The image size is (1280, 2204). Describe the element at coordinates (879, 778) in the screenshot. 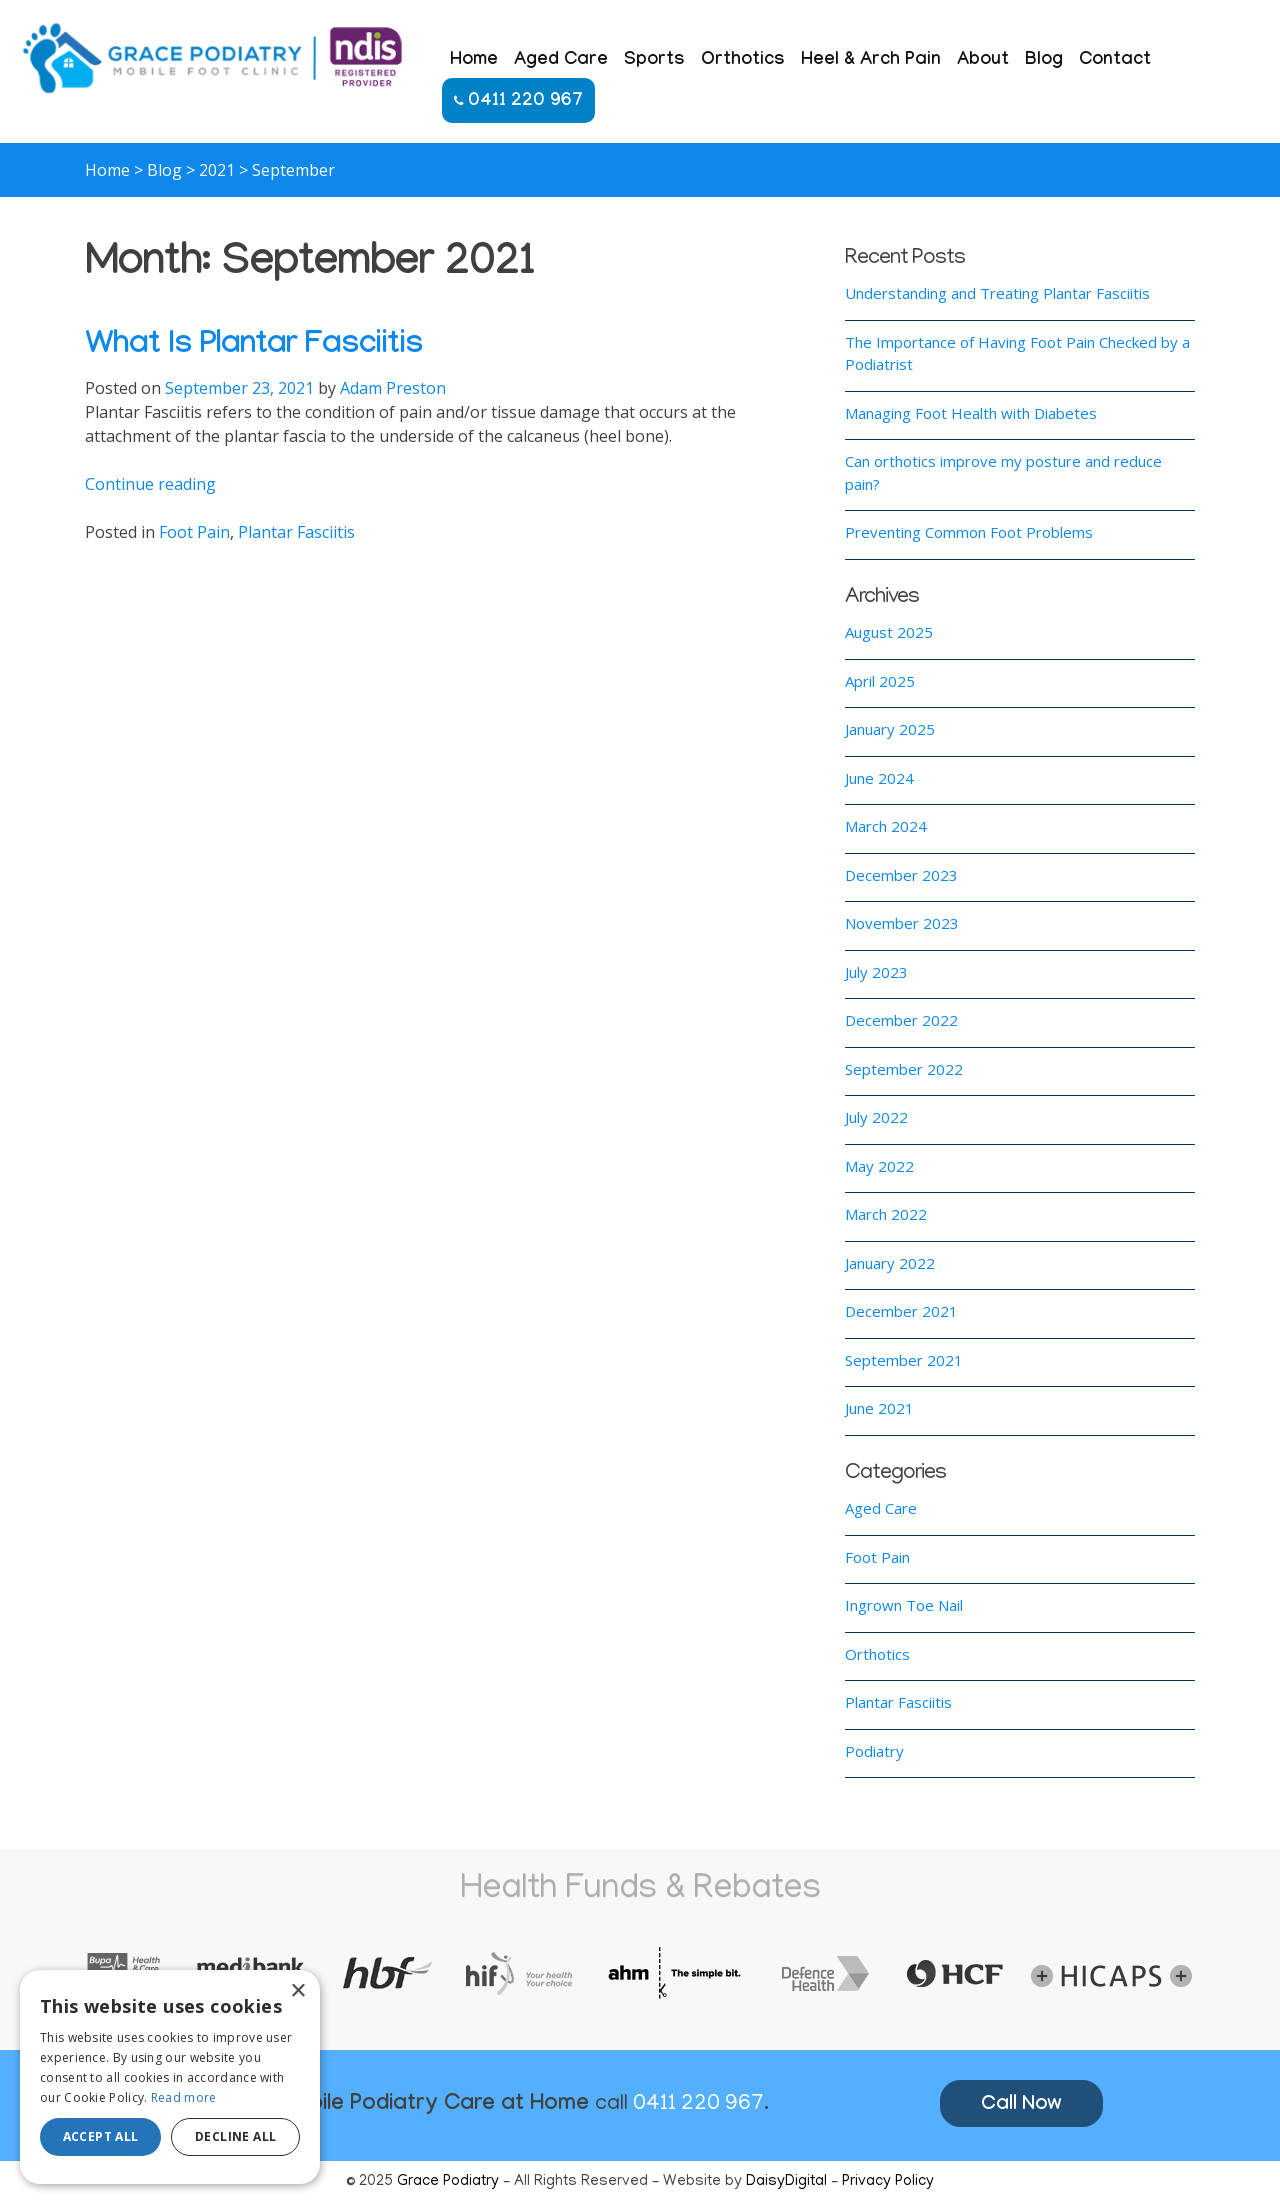

I see `June 2024` at that location.